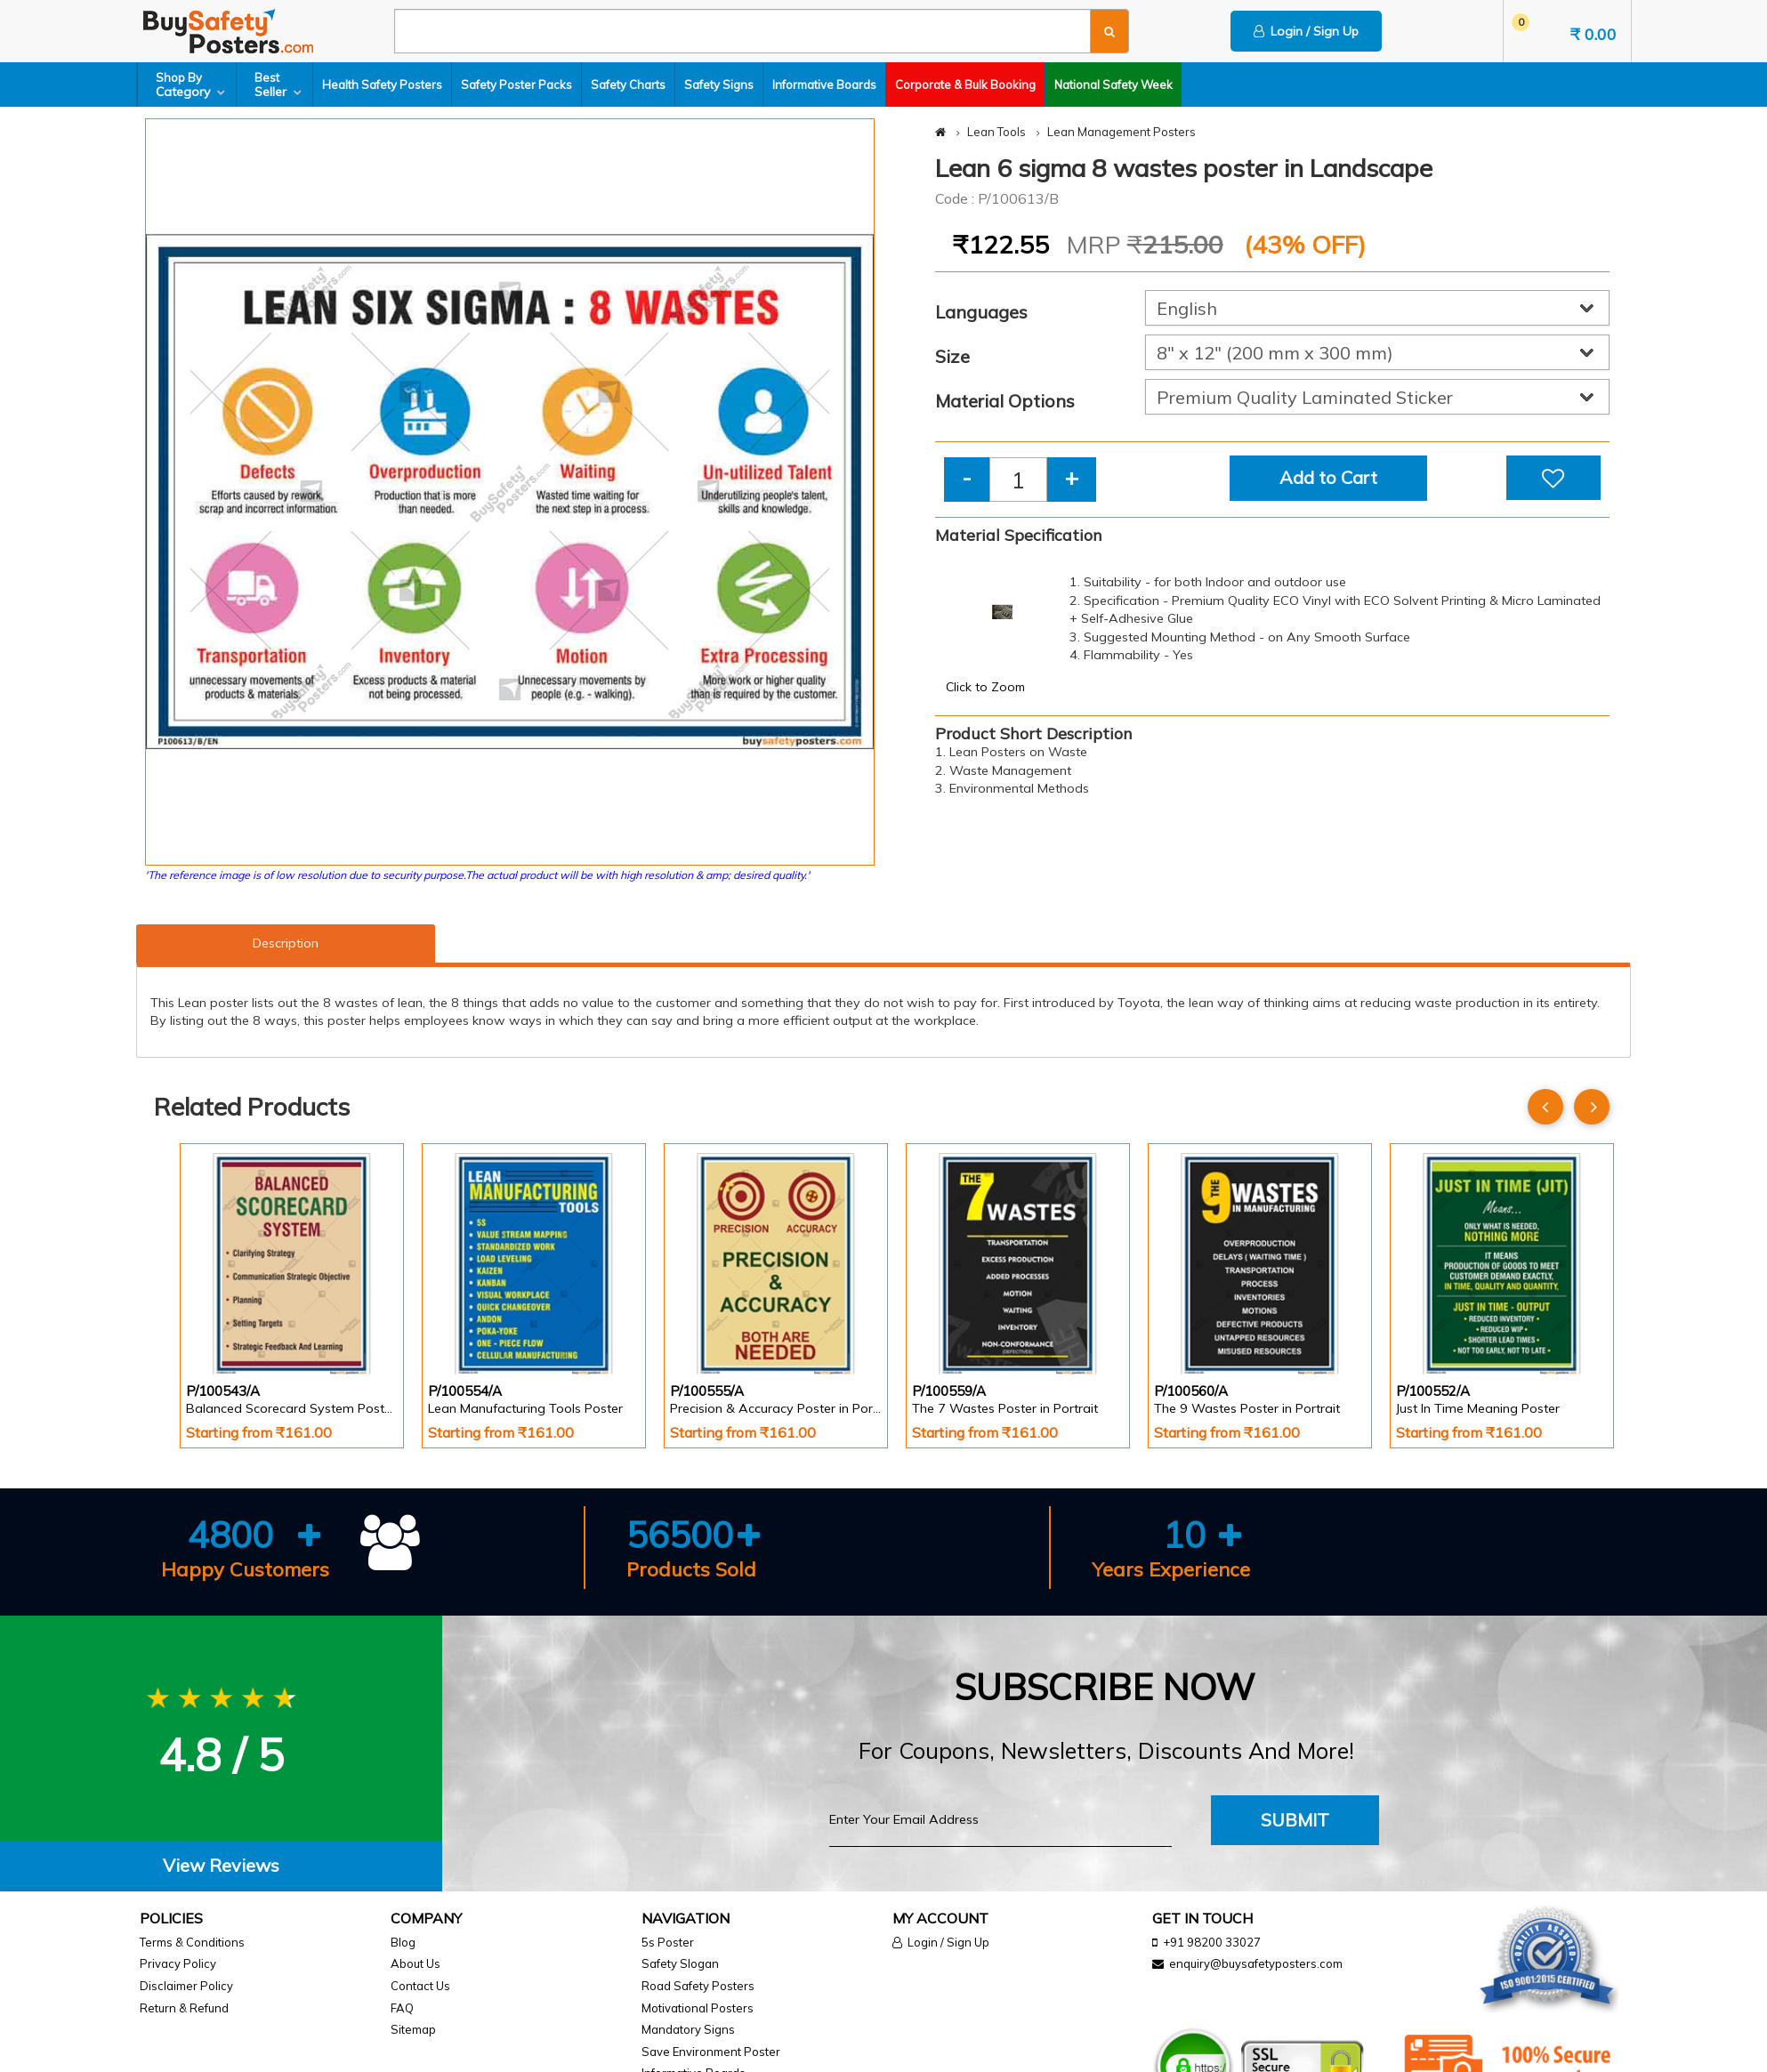 This screenshot has height=2072, width=1767. I want to click on Safety Charts, so click(628, 84).